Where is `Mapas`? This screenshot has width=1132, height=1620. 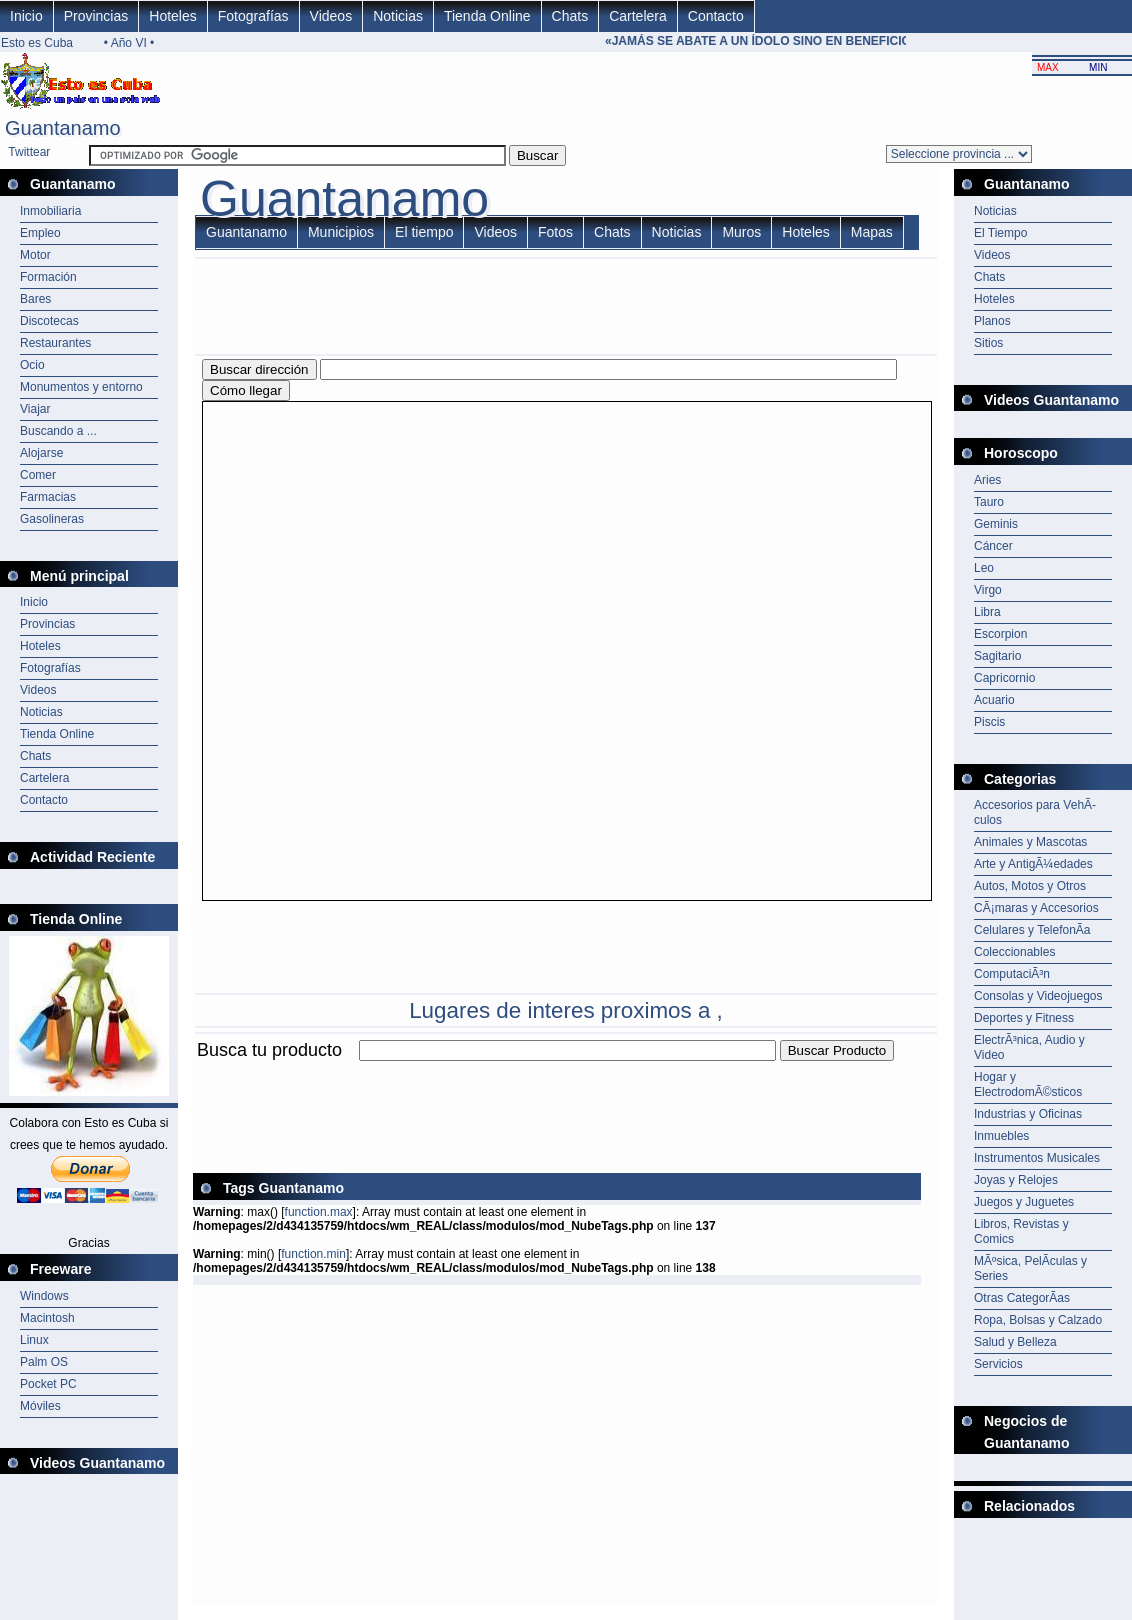 Mapas is located at coordinates (872, 232).